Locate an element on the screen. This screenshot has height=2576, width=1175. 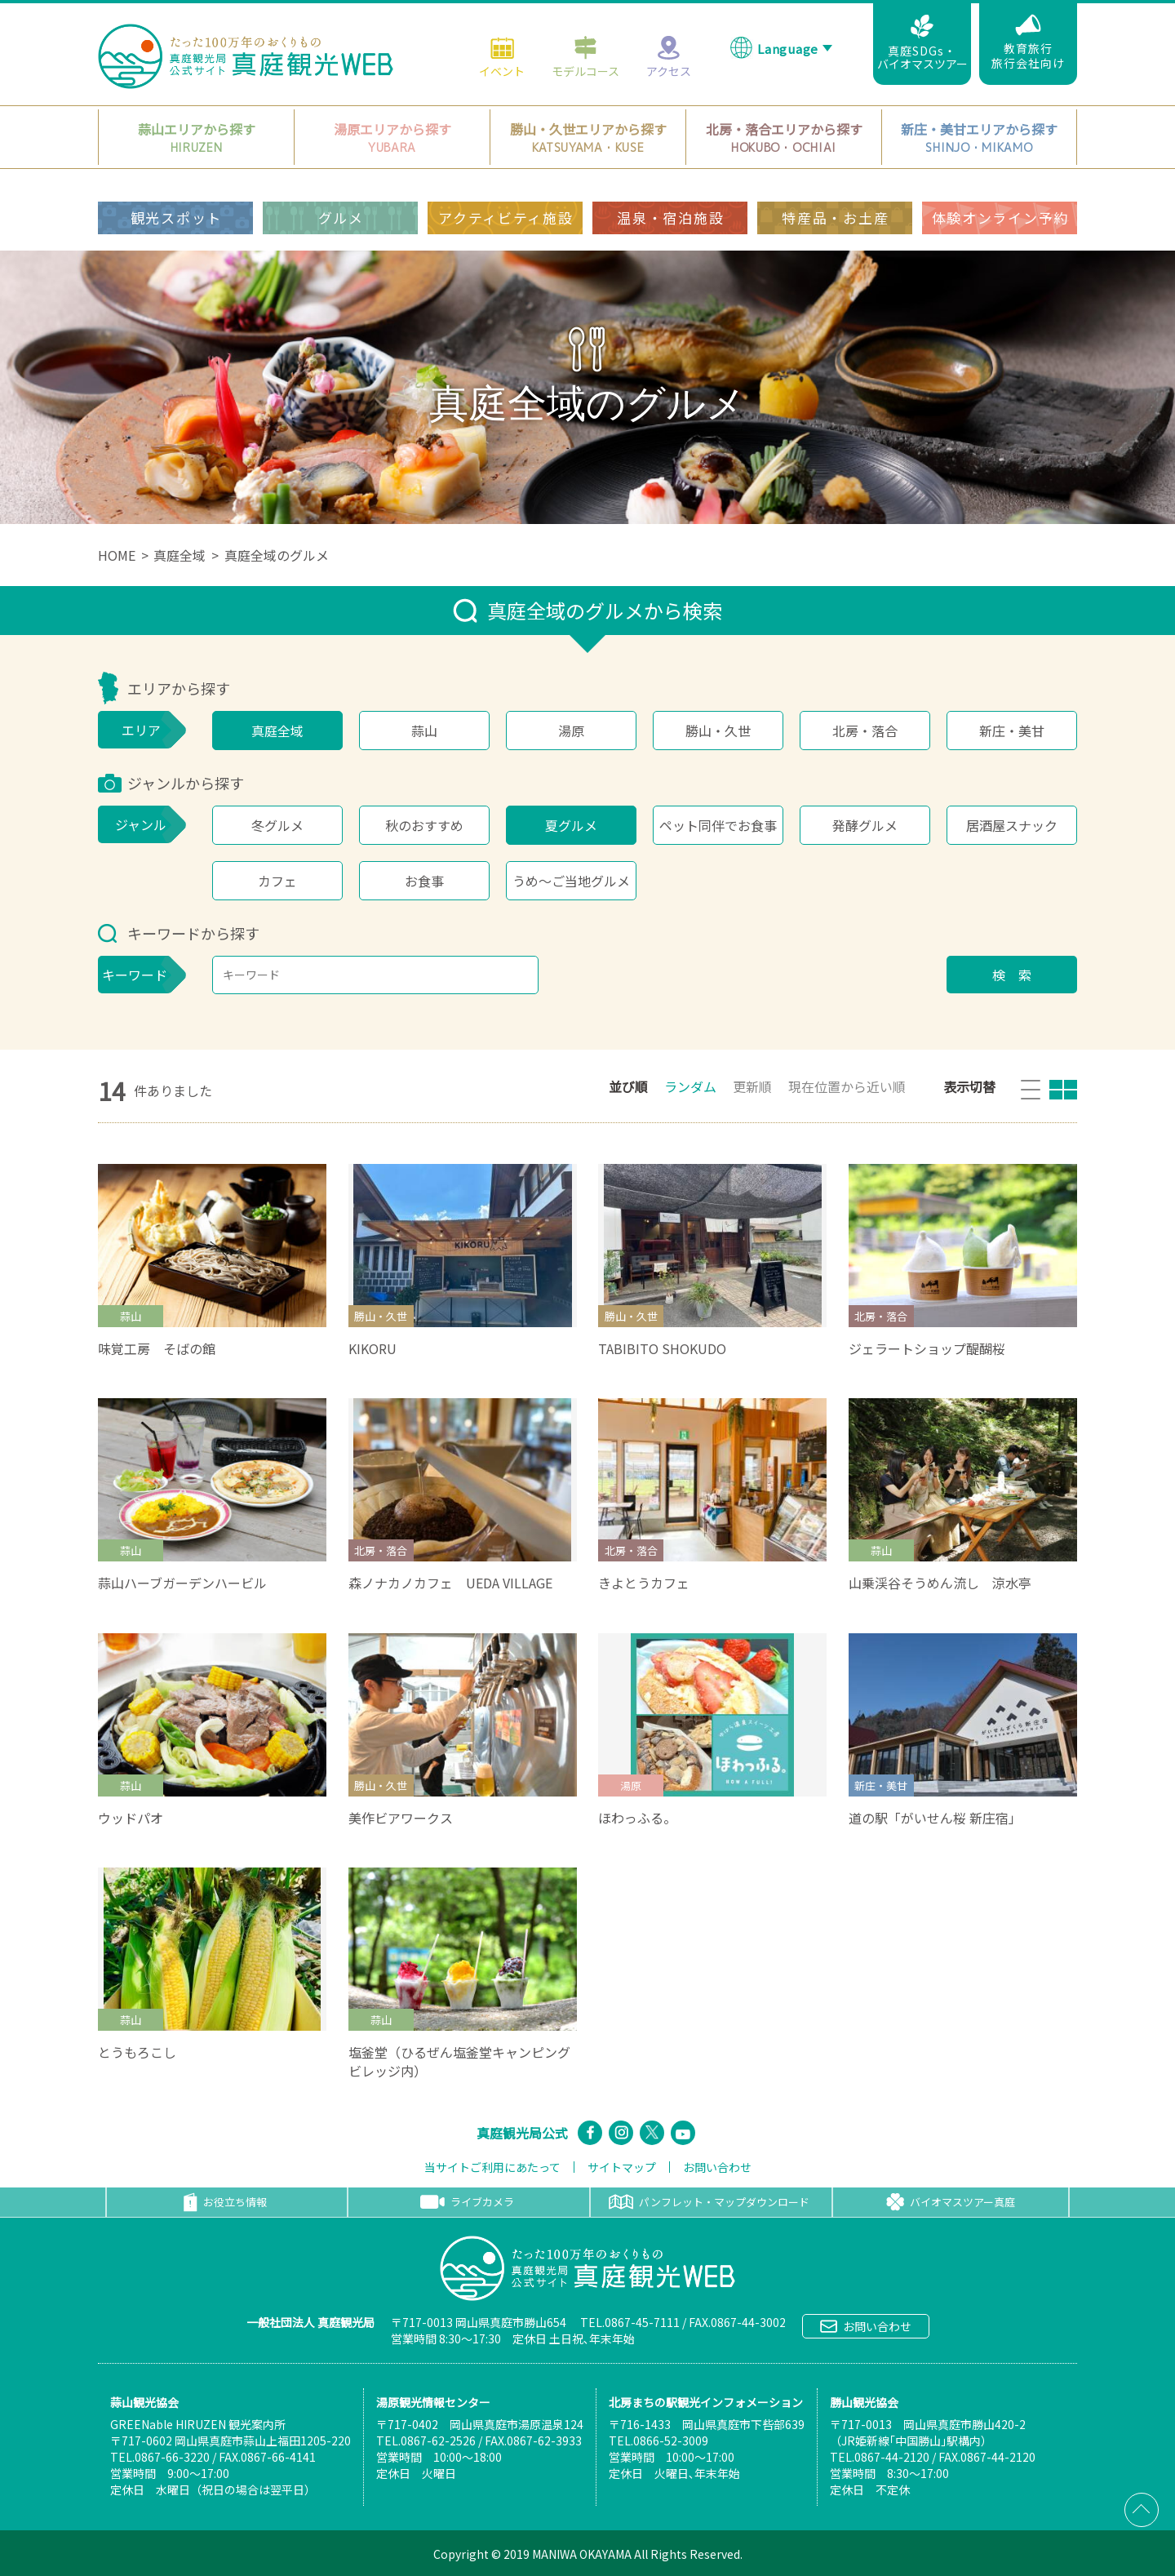
更新順 is located at coordinates (752, 1086).